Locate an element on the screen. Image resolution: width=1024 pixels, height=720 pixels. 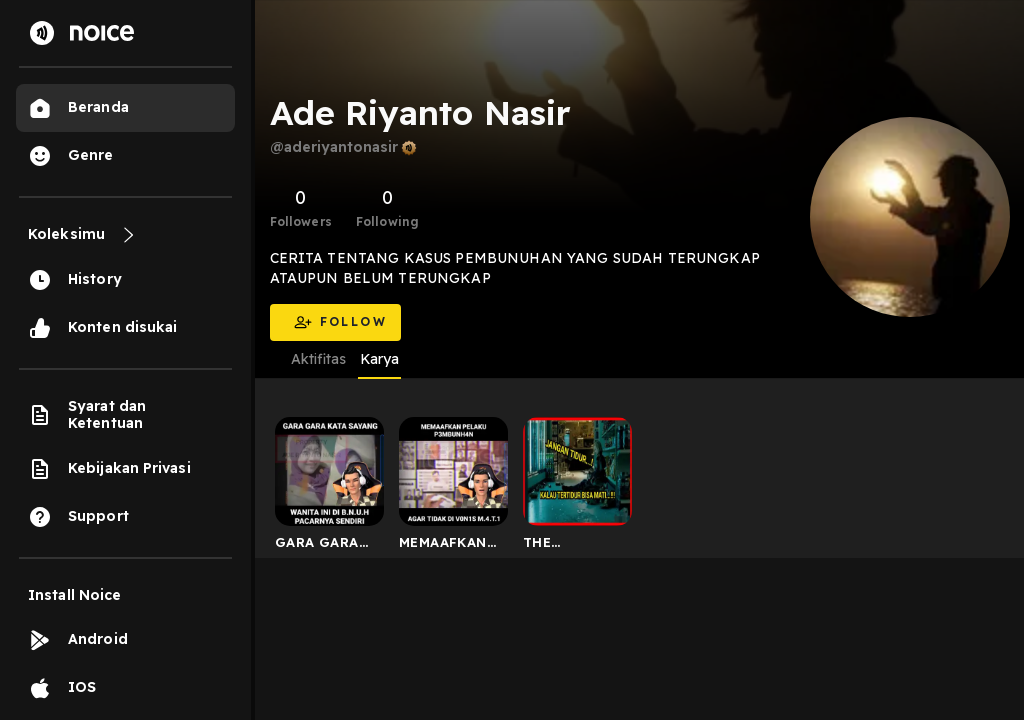
MEMAAFKAN PELAKU P3MBNH4N DARI HUKUMAN M.4.T.1 is located at coordinates (443, 546).